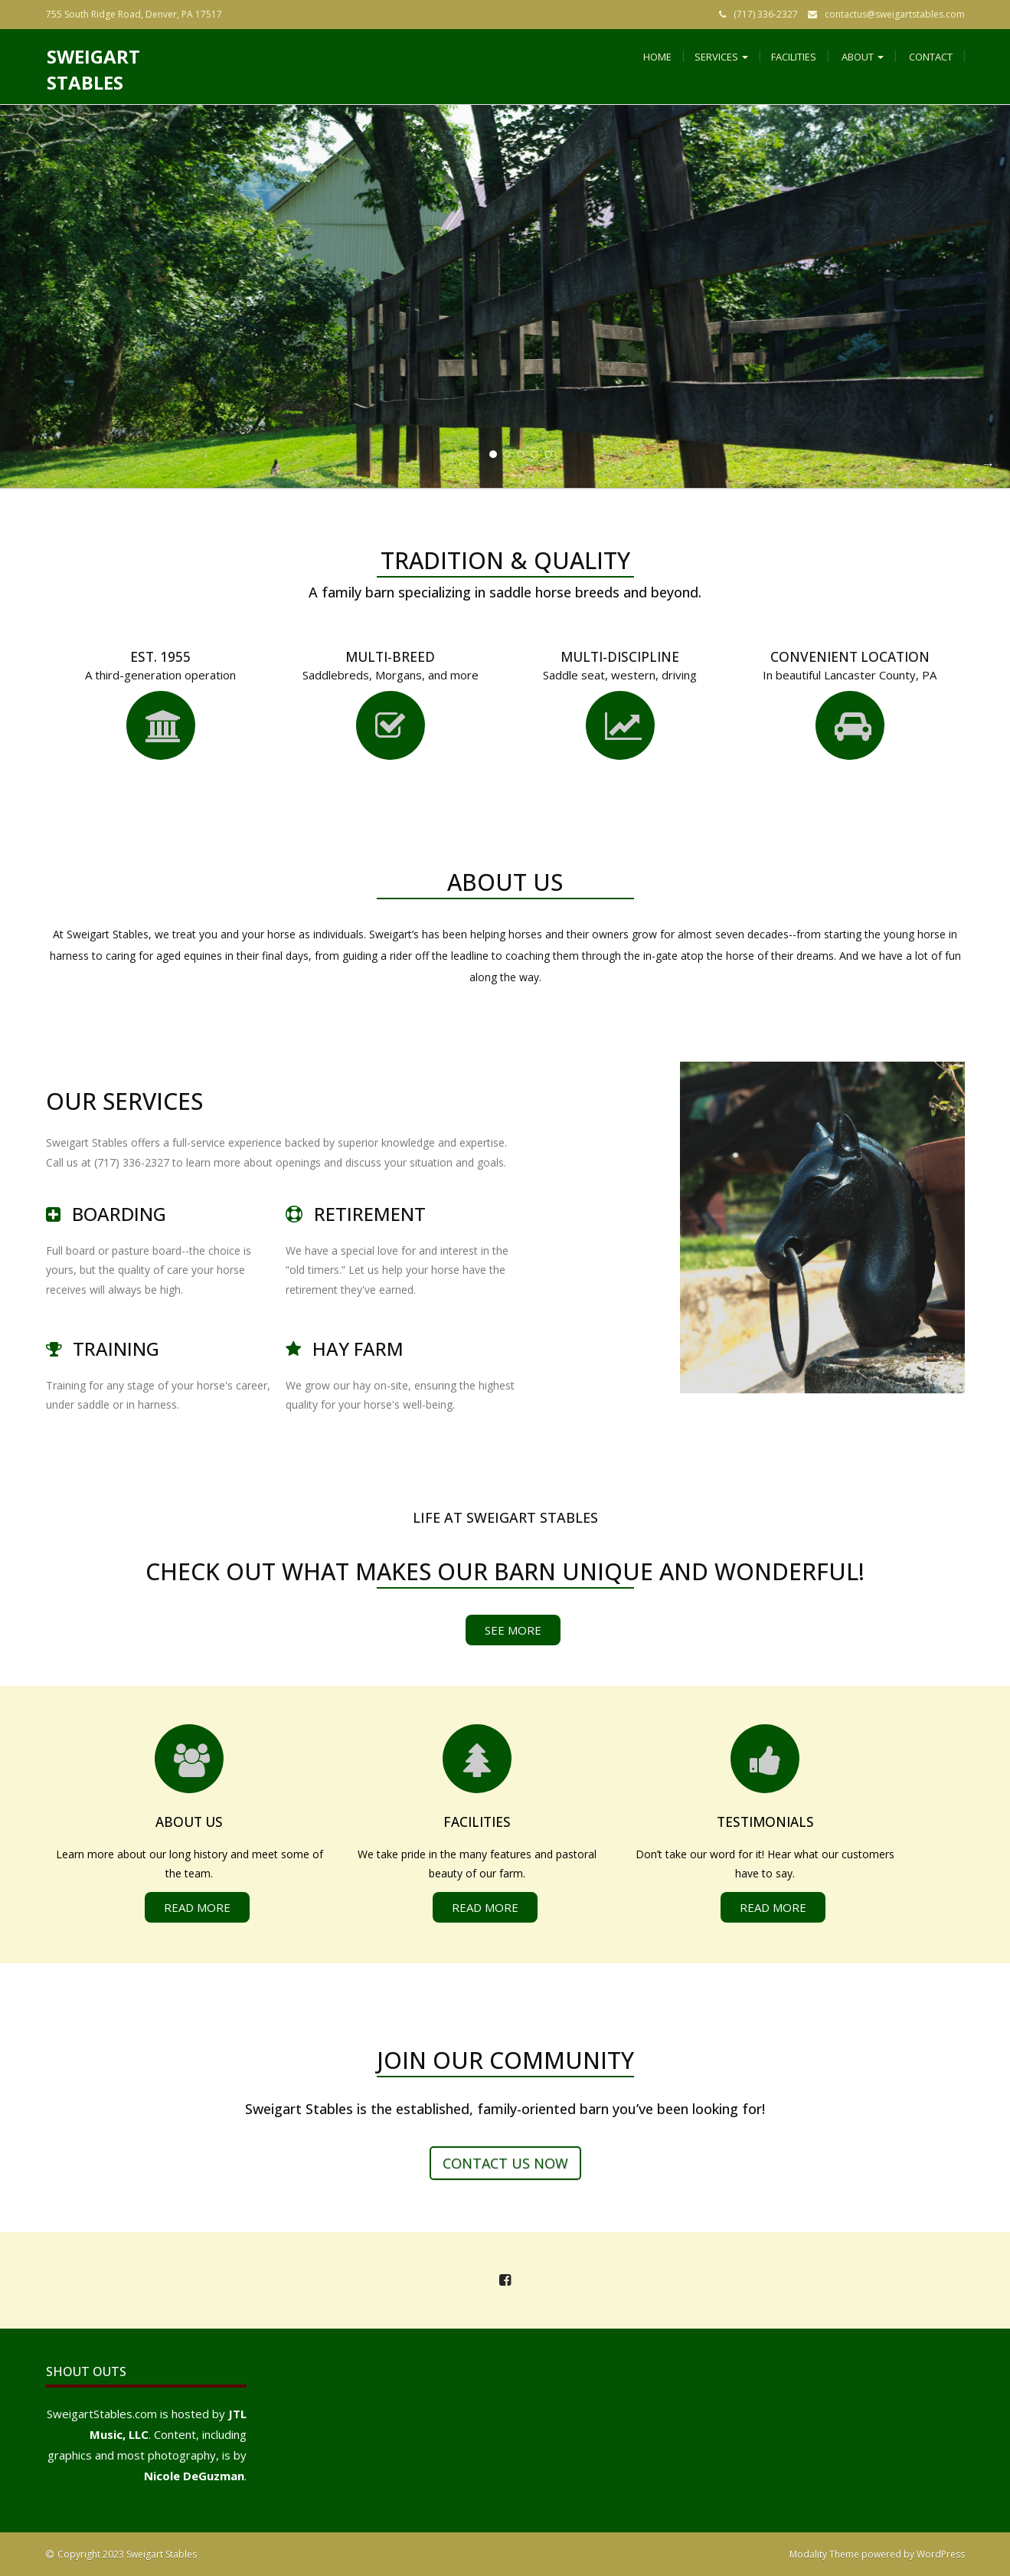 This screenshot has width=1010, height=2576. Describe the element at coordinates (127, 2554) in the screenshot. I see `Copyright 2023 Sweigart Stables` at that location.